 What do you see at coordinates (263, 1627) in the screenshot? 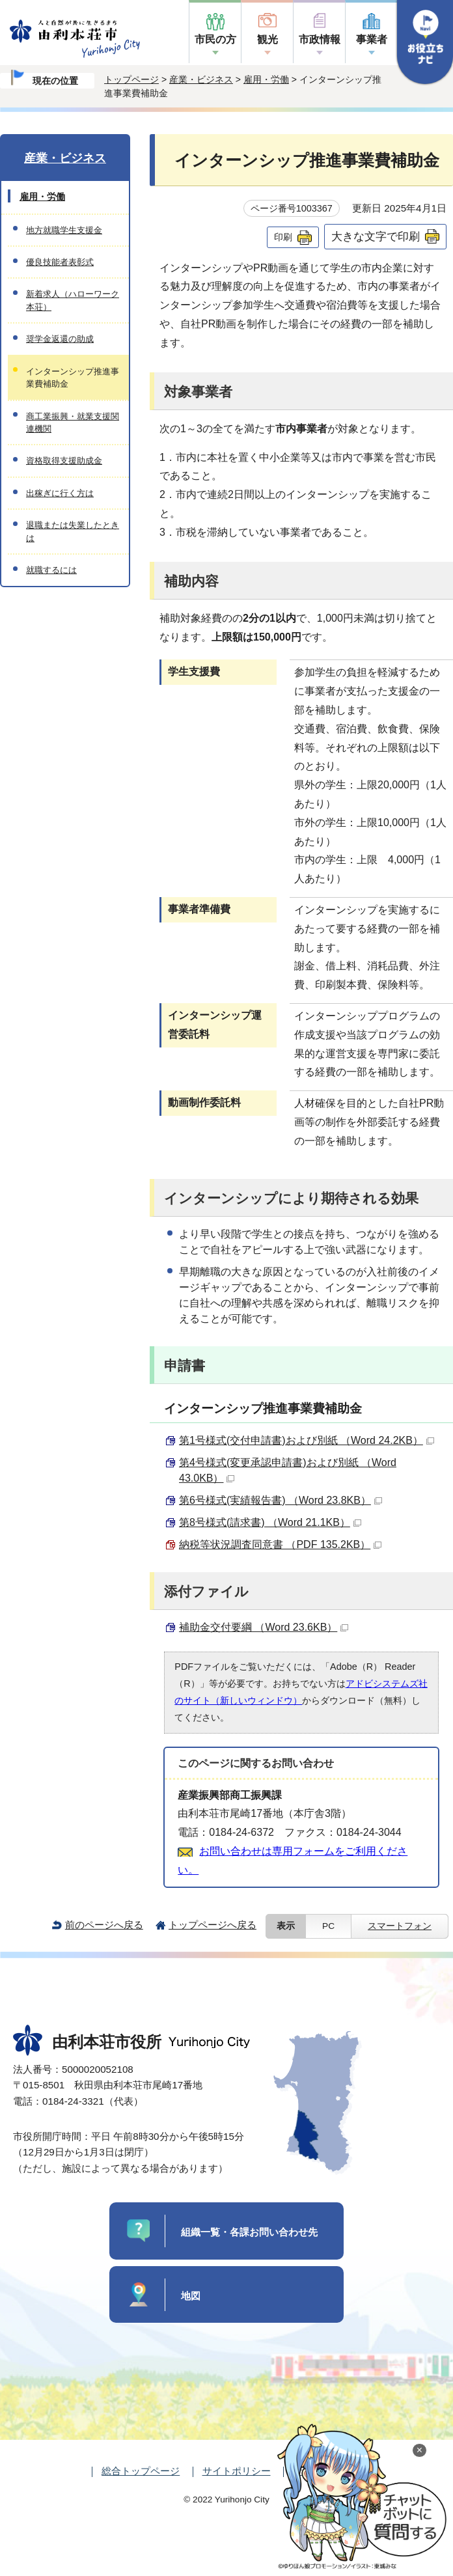
I see `補助金交付要綱 （Word 23.6KB）` at bounding box center [263, 1627].